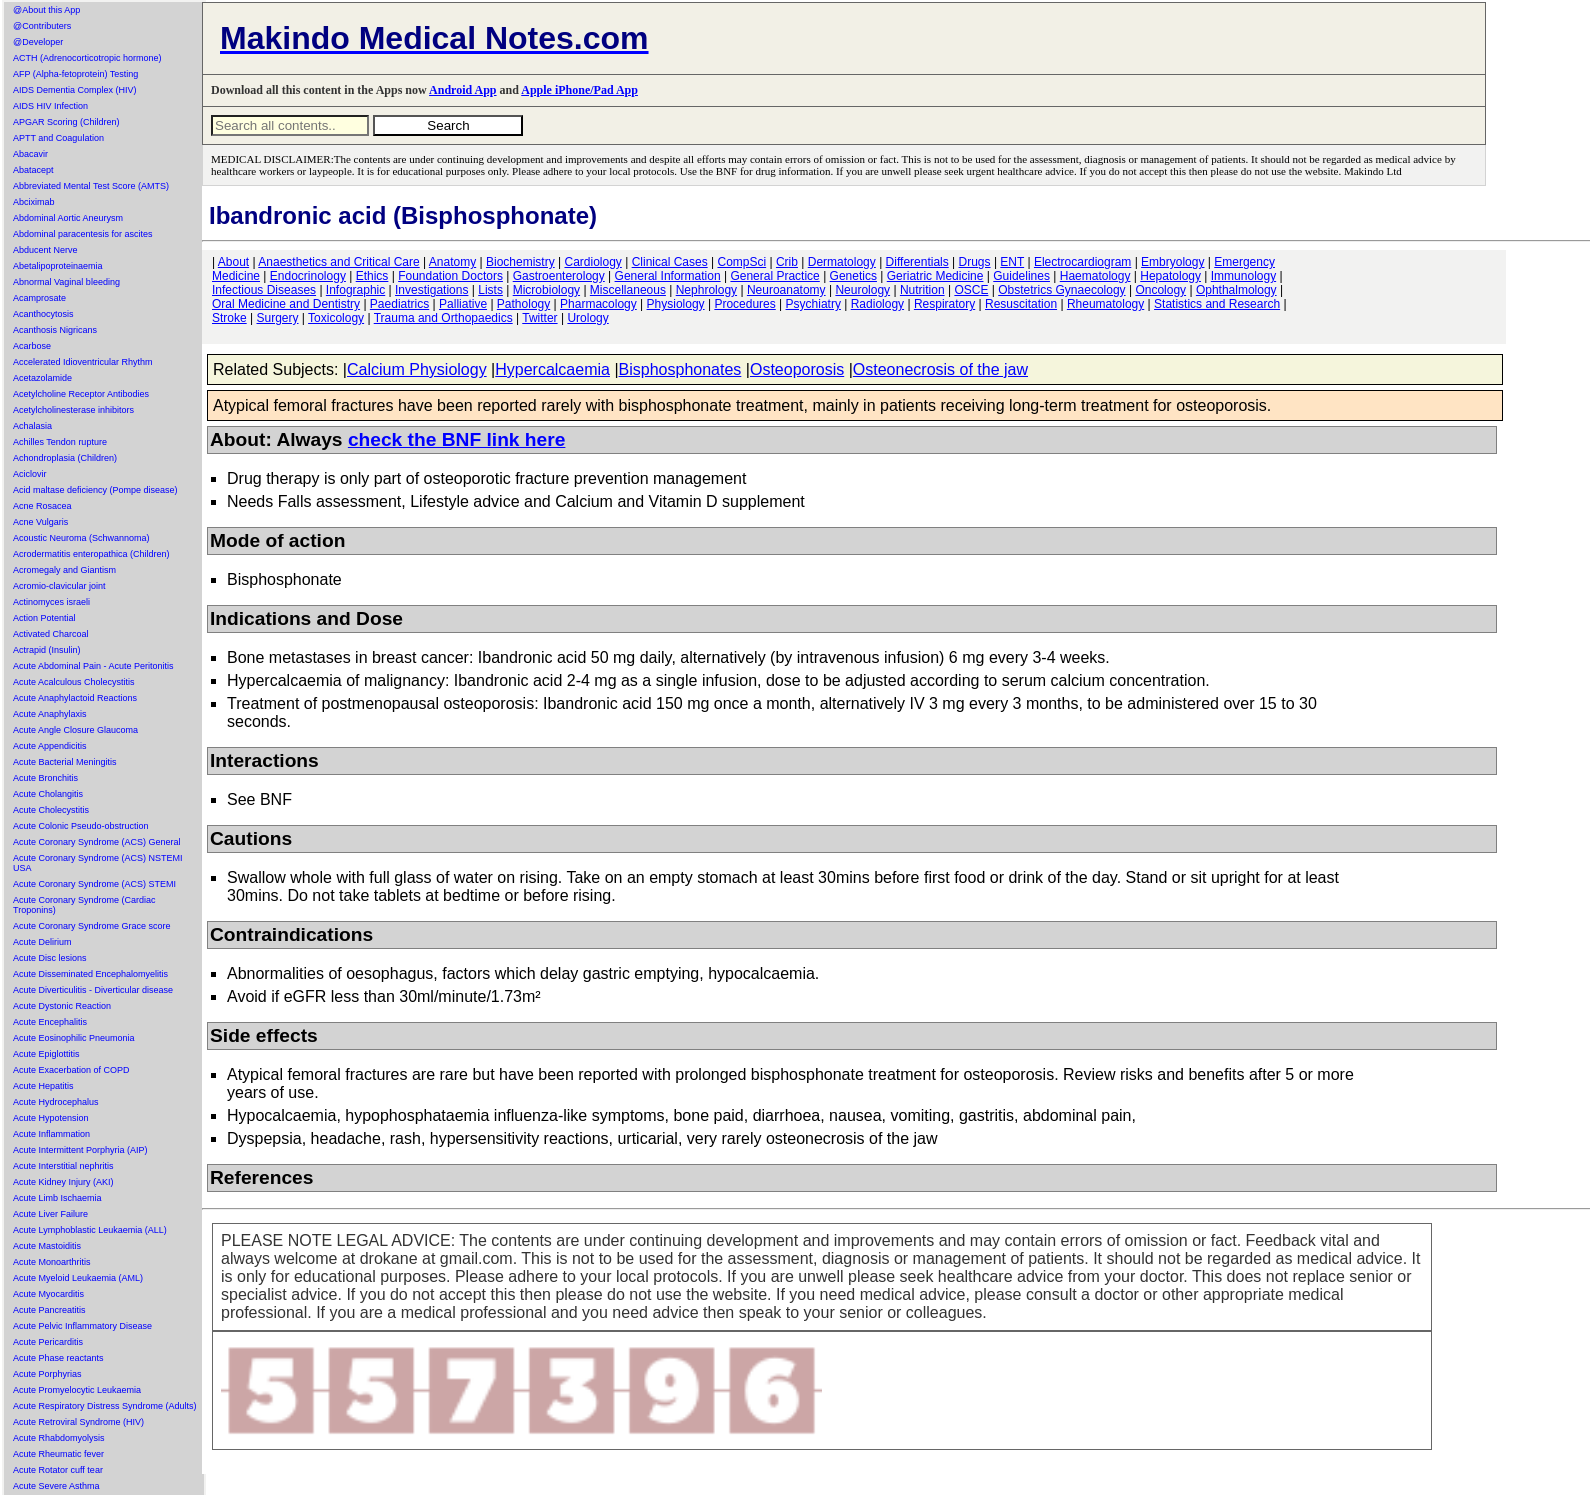  I want to click on Acute Retroviral Syndrome (HIV), so click(78, 1422).